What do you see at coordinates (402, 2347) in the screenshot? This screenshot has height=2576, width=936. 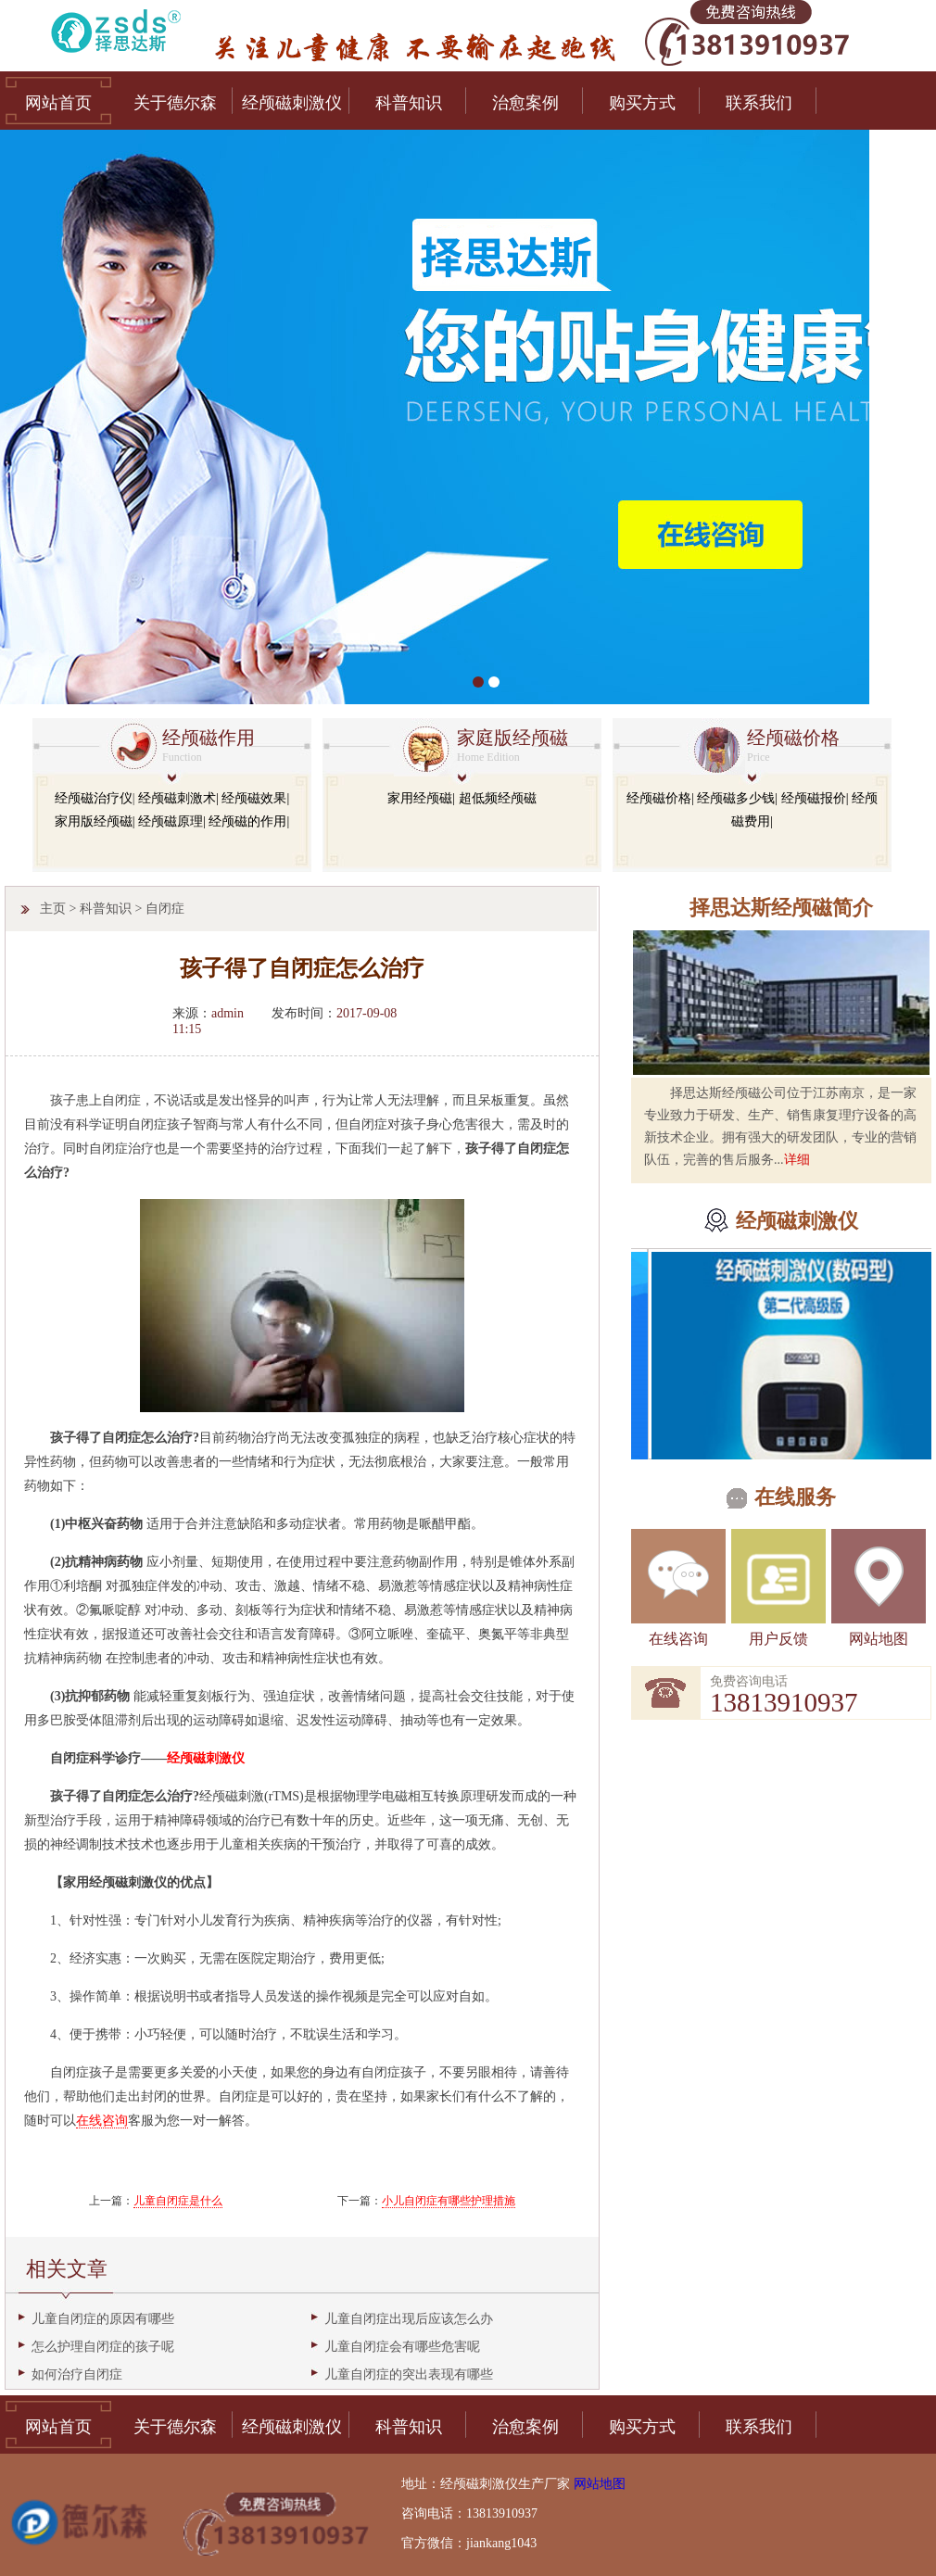 I see `儿童自闭症会有哪些危害呢` at bounding box center [402, 2347].